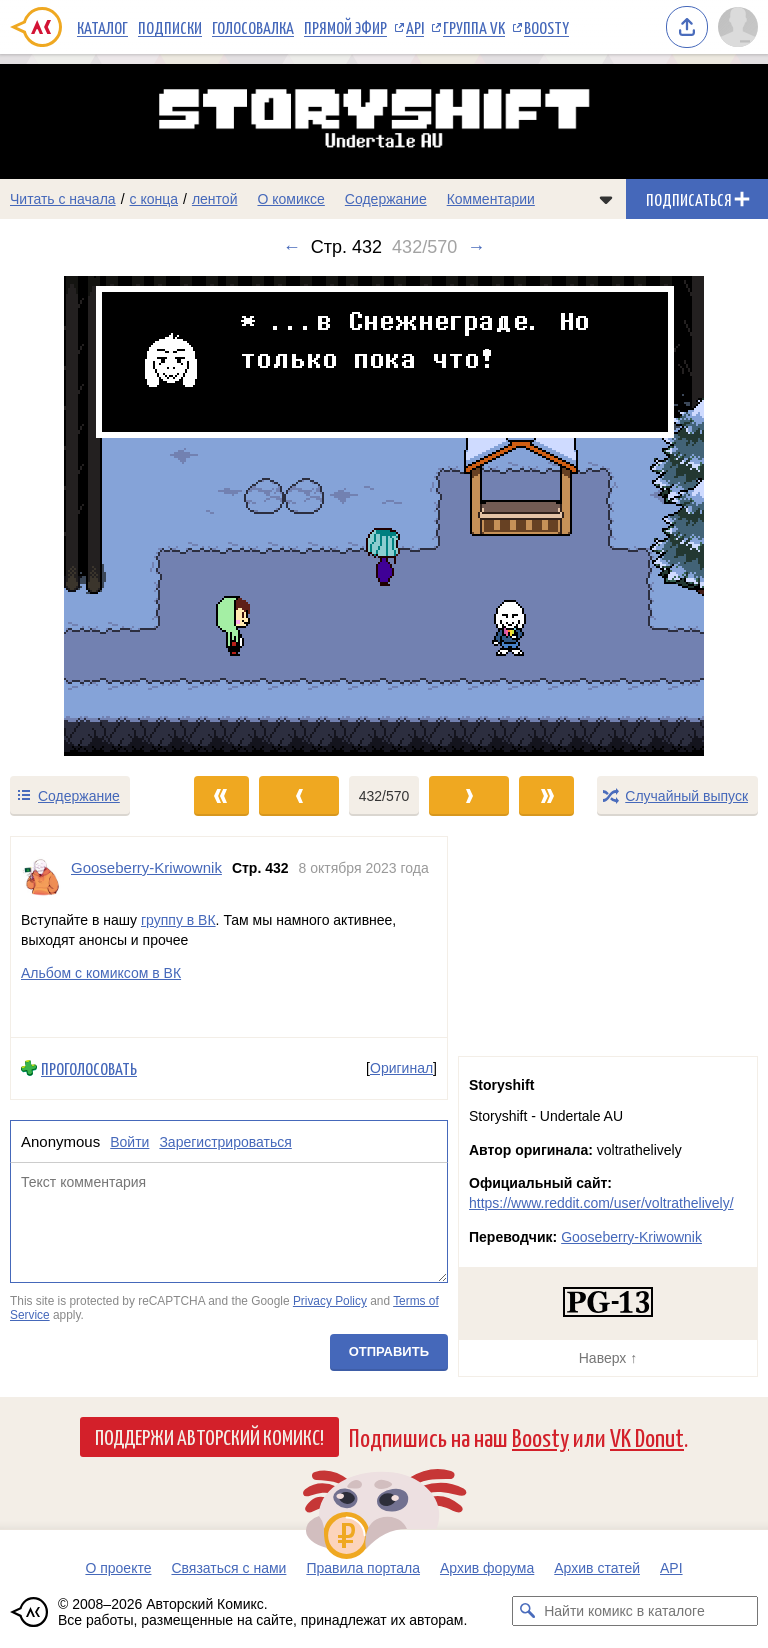 The image size is (768, 1648). What do you see at coordinates (292, 247) in the screenshot?
I see `← [Предыдущий выпуск]` at bounding box center [292, 247].